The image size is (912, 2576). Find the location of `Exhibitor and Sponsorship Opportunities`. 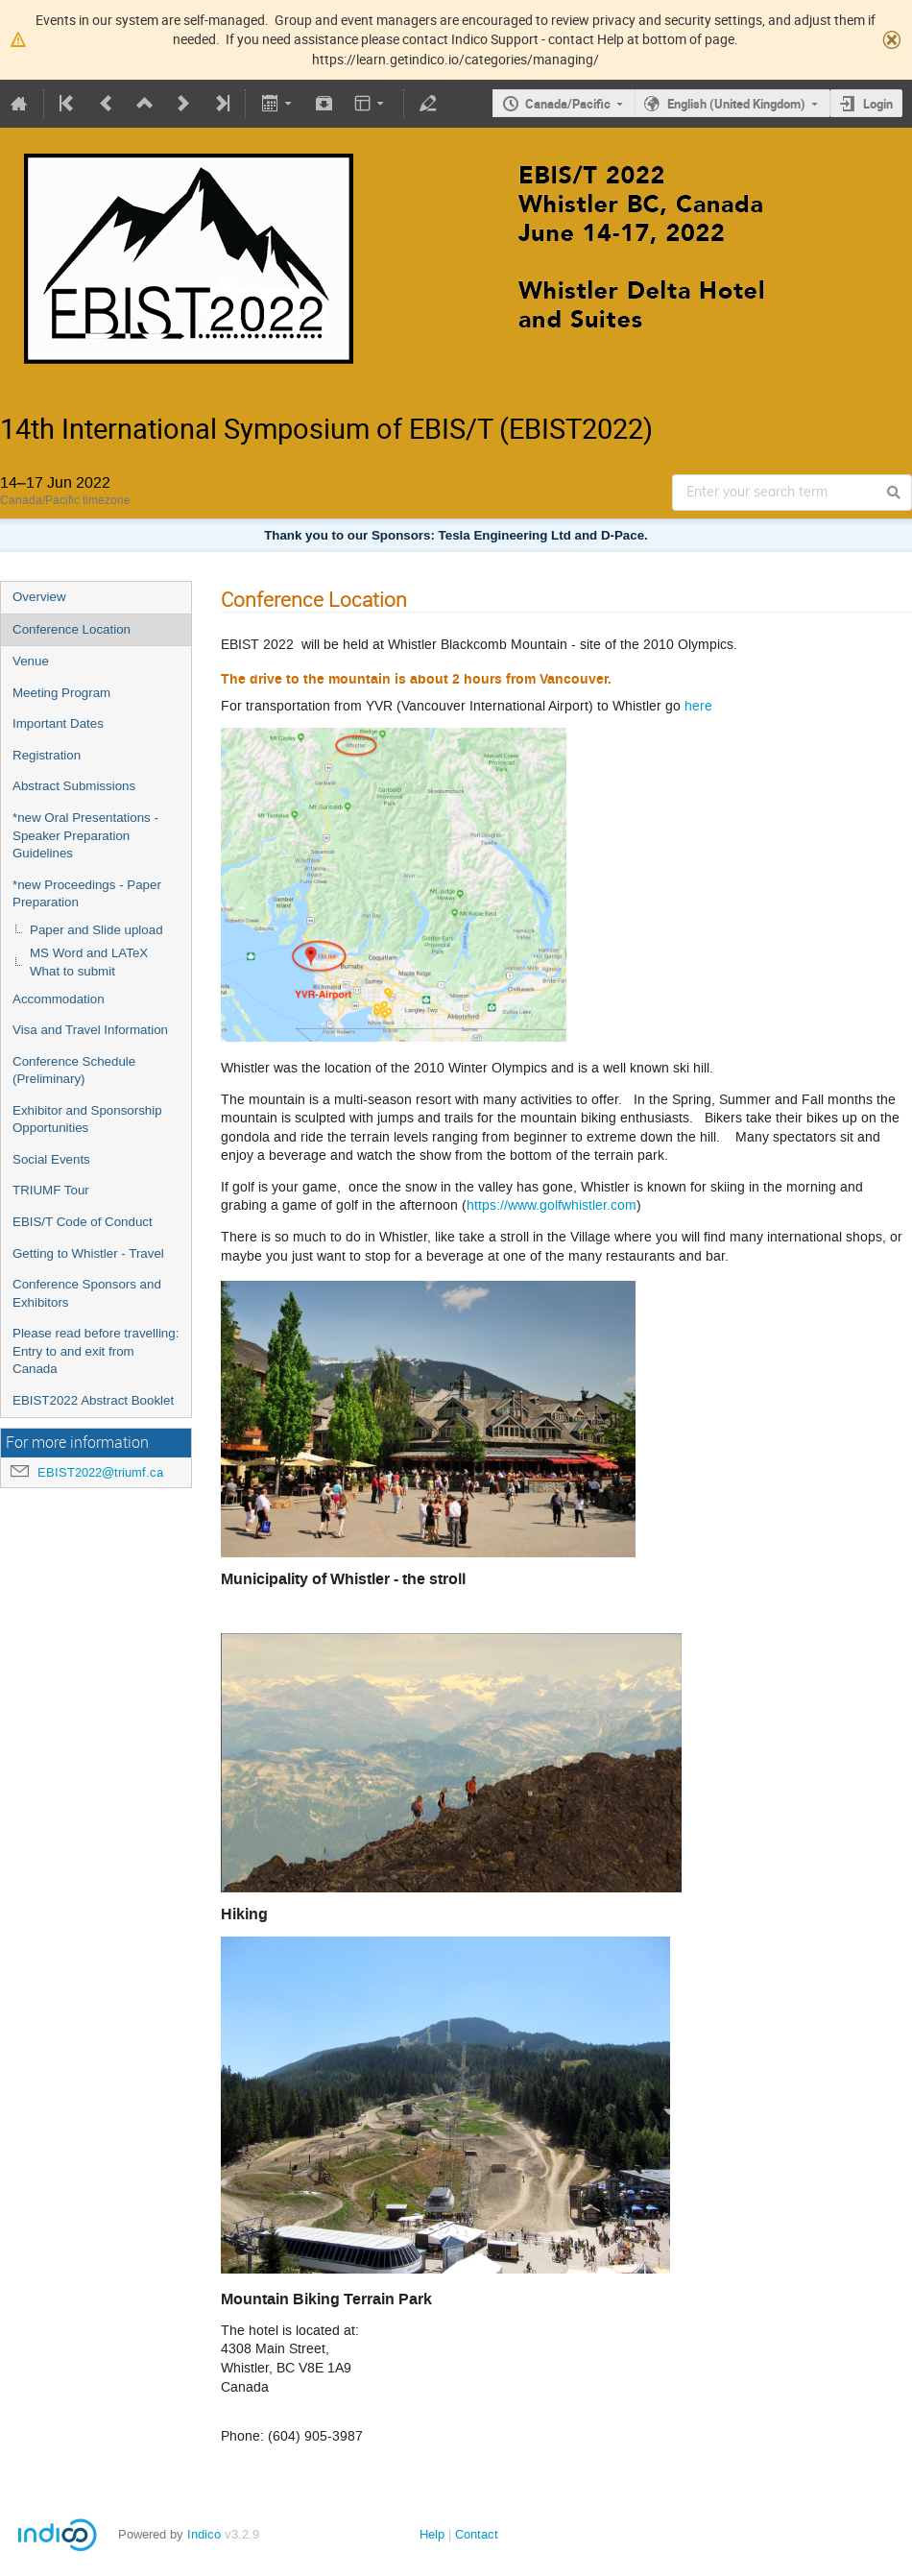

Exhibitor and Sponsorship Opportunities is located at coordinates (87, 1119).